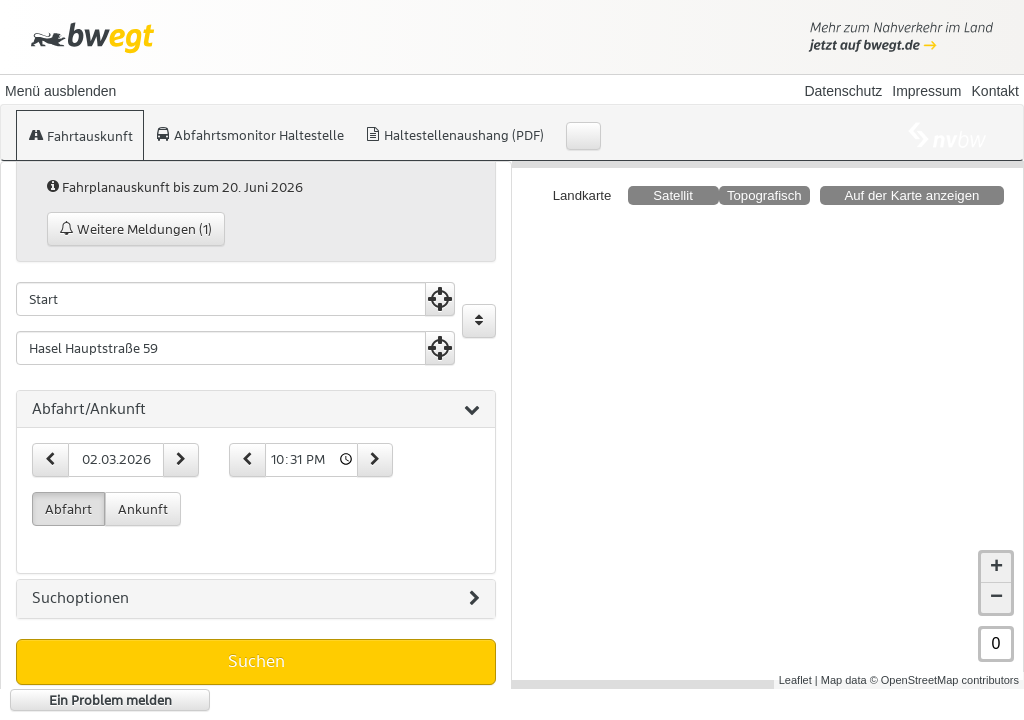 Image resolution: width=1024 pixels, height=720 pixels. Describe the element at coordinates (843, 91) in the screenshot. I see `Datenschutz` at that location.